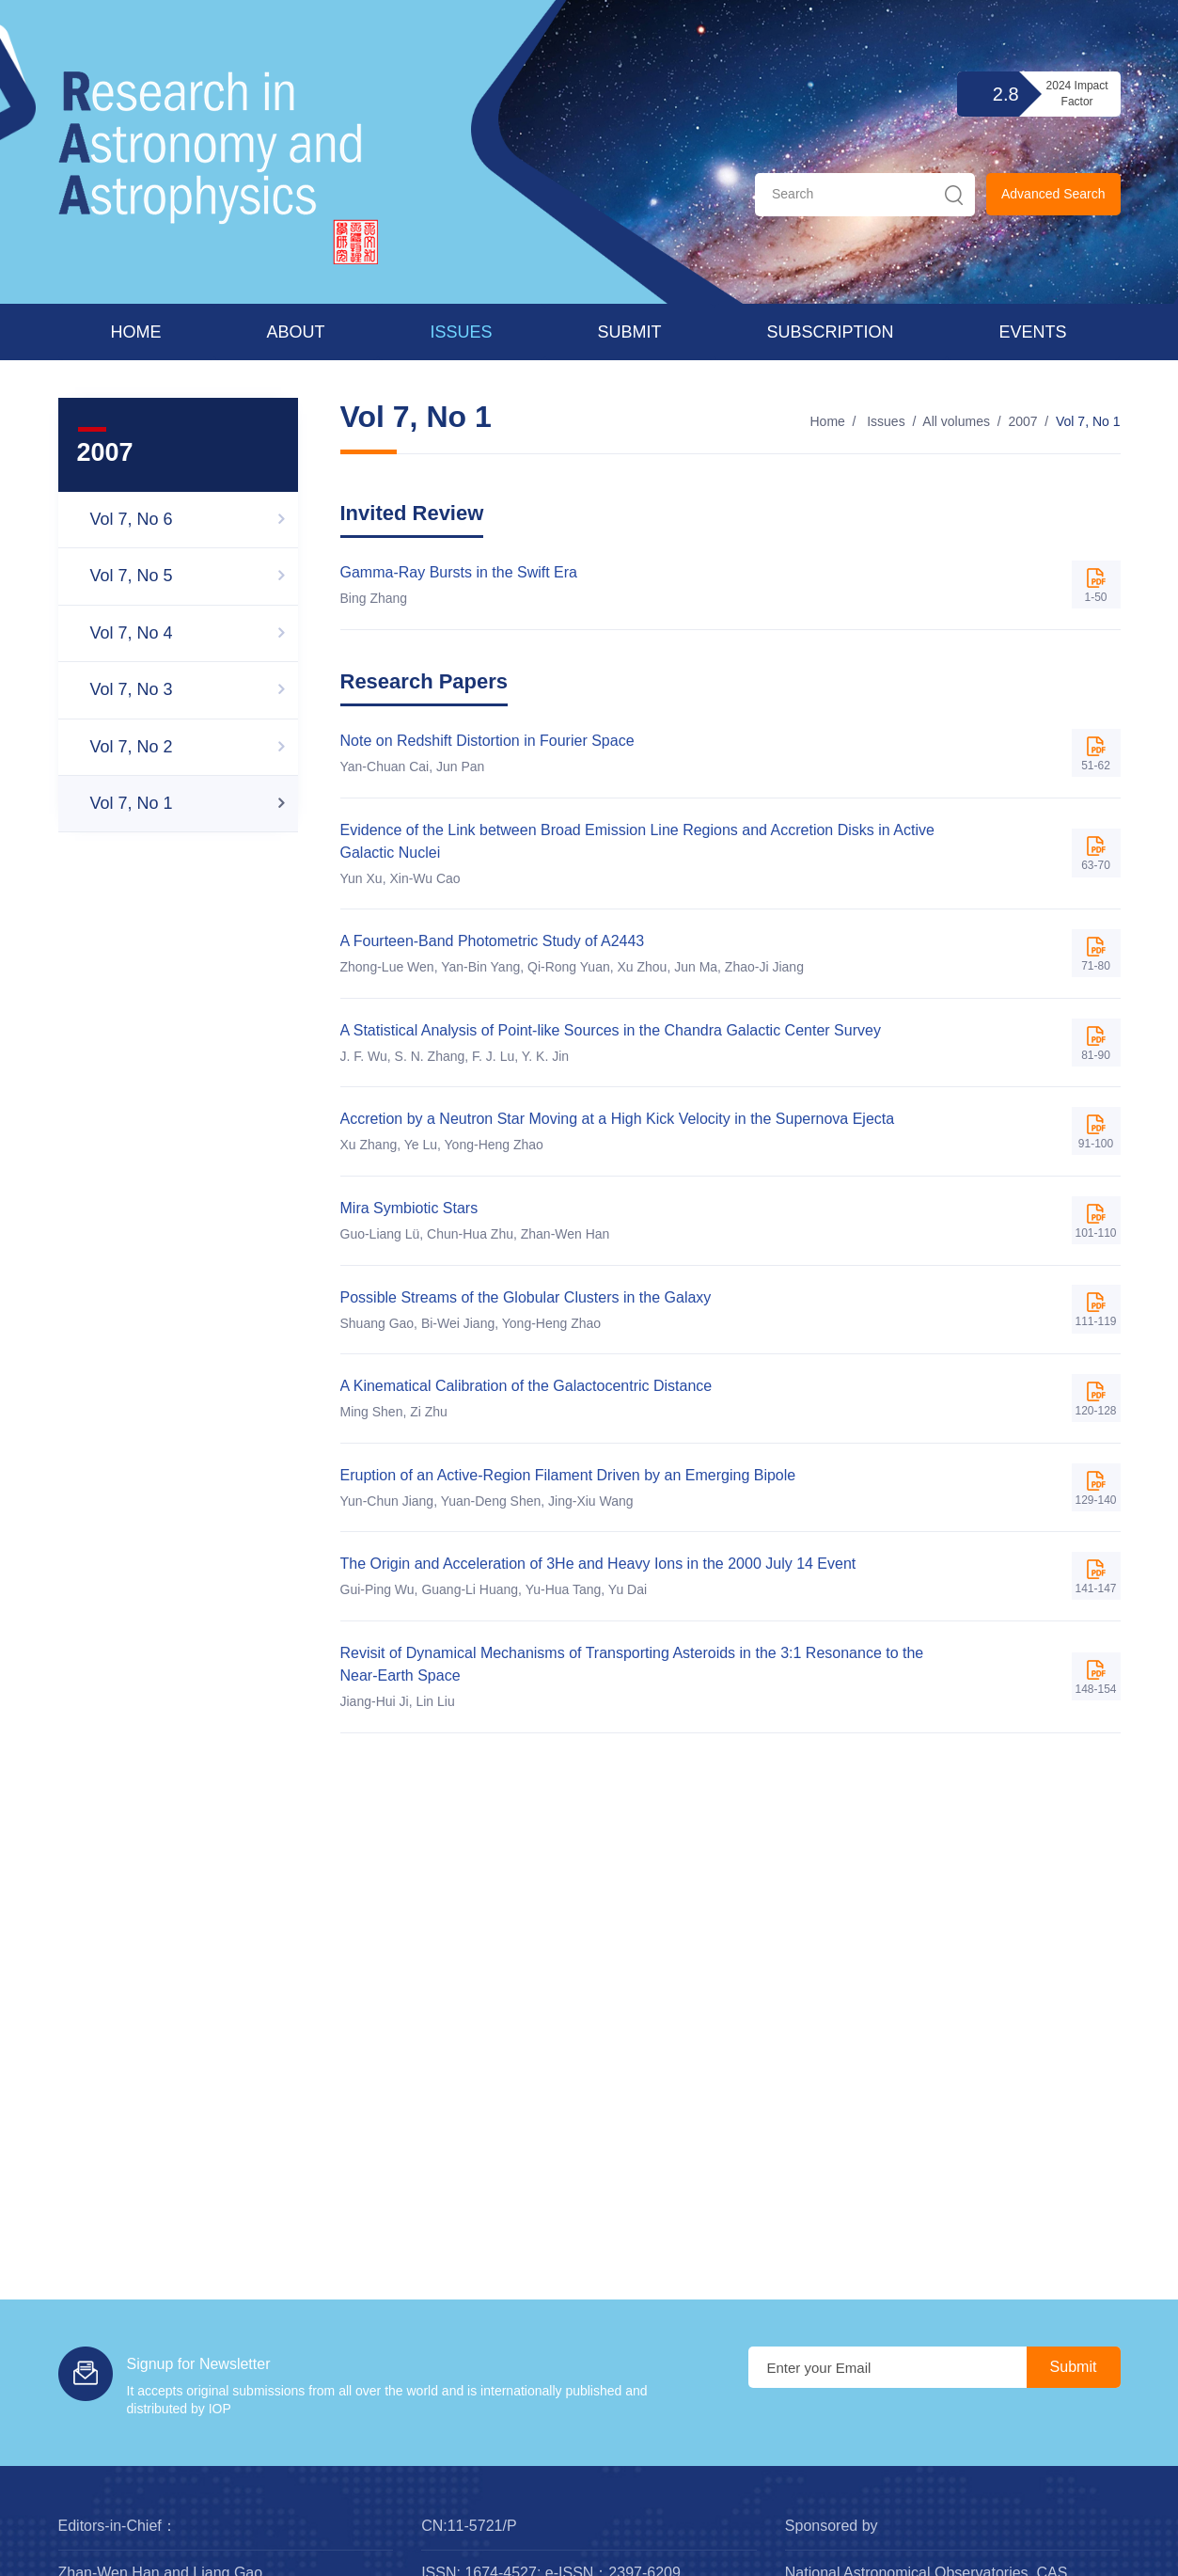  Describe the element at coordinates (1053, 193) in the screenshot. I see `Advanced Search` at that location.